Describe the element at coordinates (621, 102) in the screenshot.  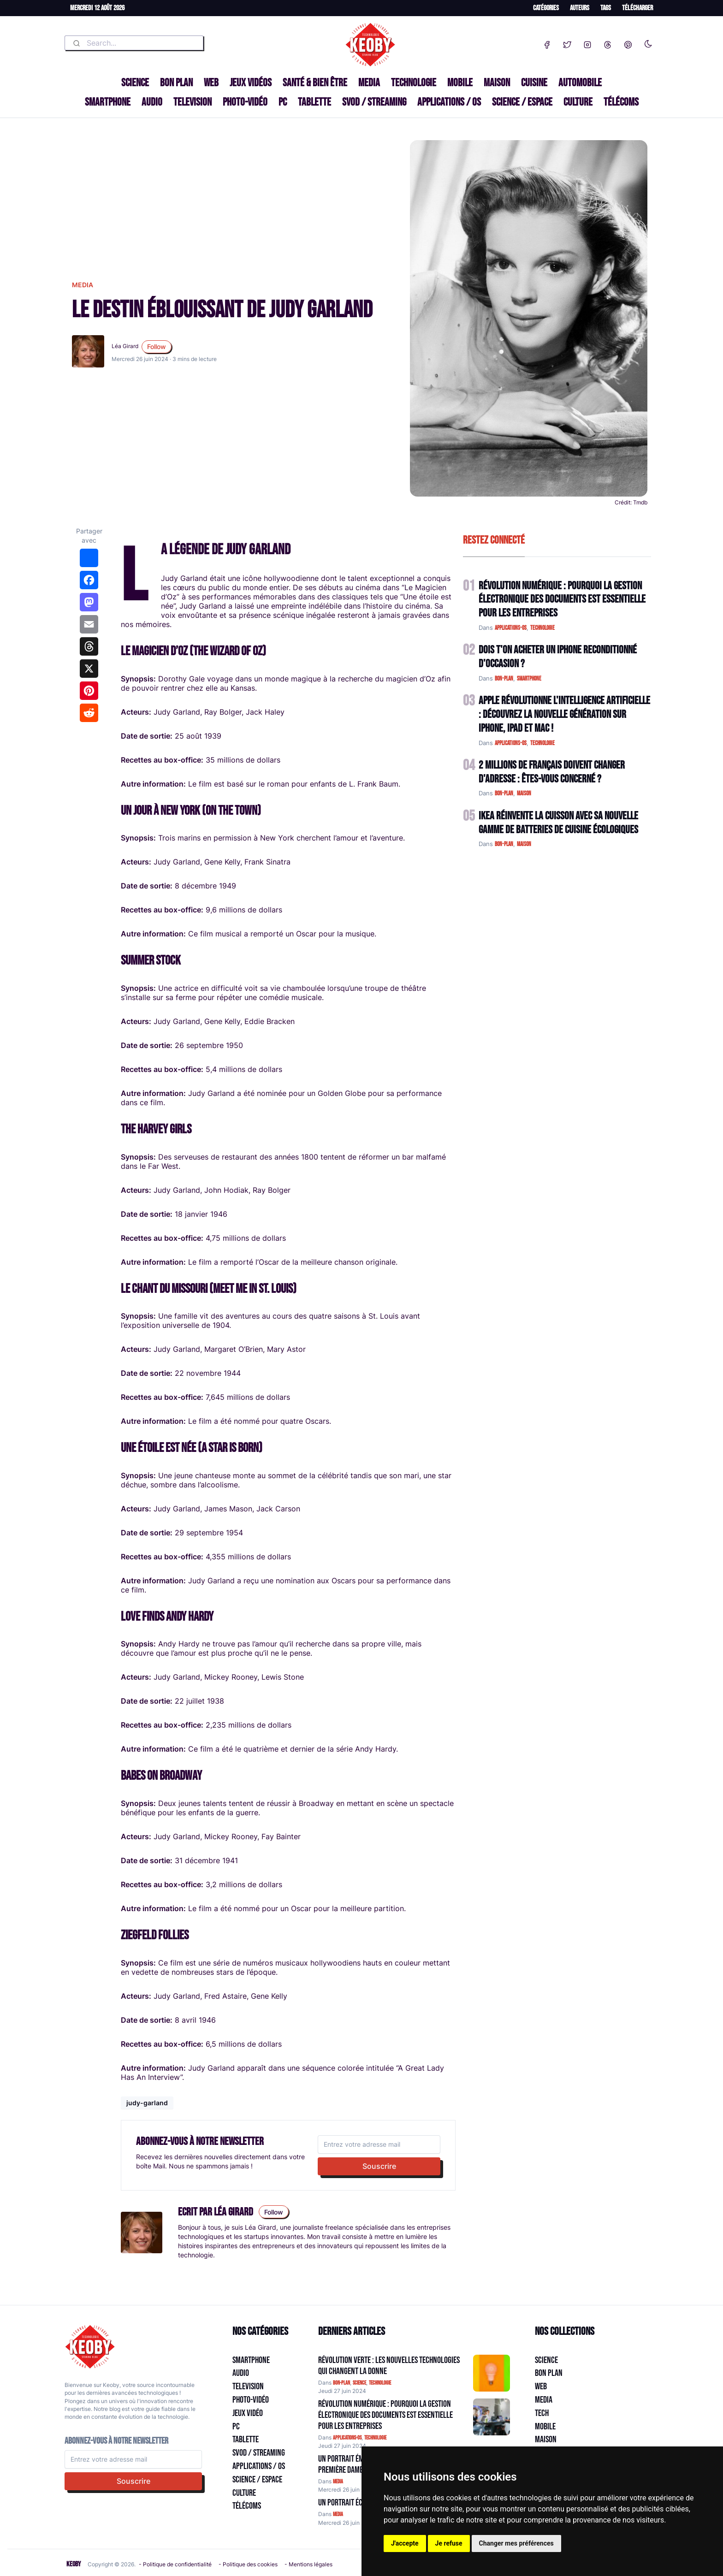
I see `Télécoms` at that location.